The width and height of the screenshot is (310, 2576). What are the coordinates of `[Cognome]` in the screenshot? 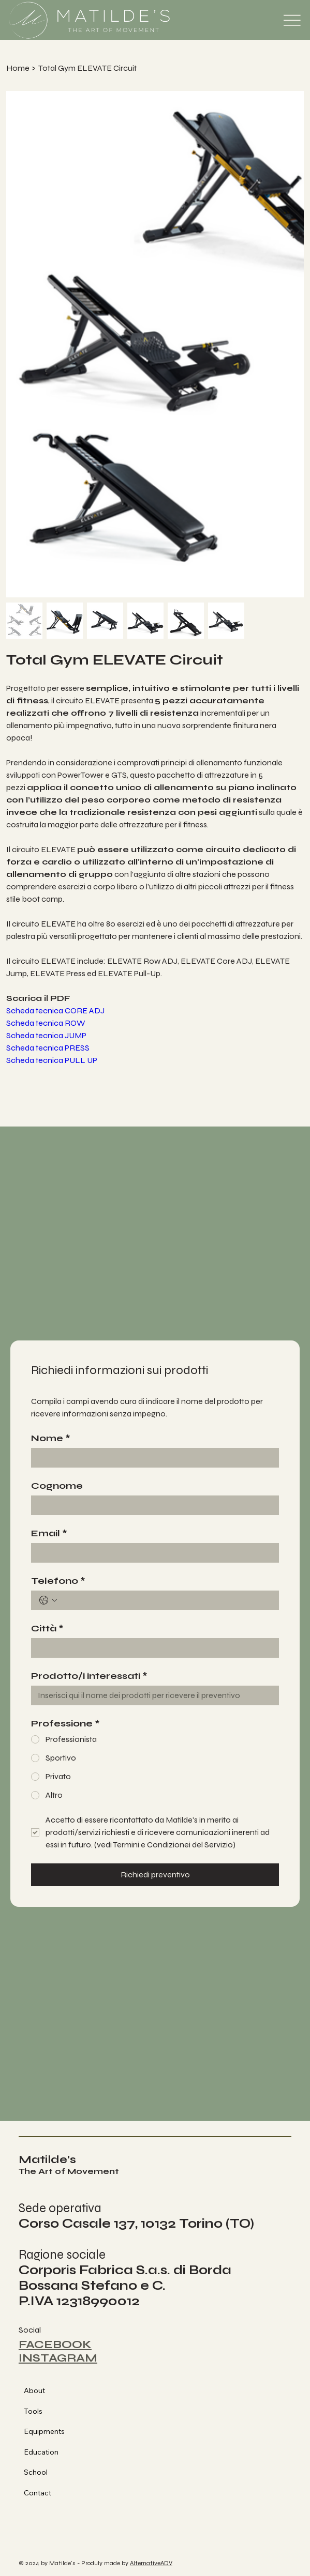 It's located at (152, 1505).